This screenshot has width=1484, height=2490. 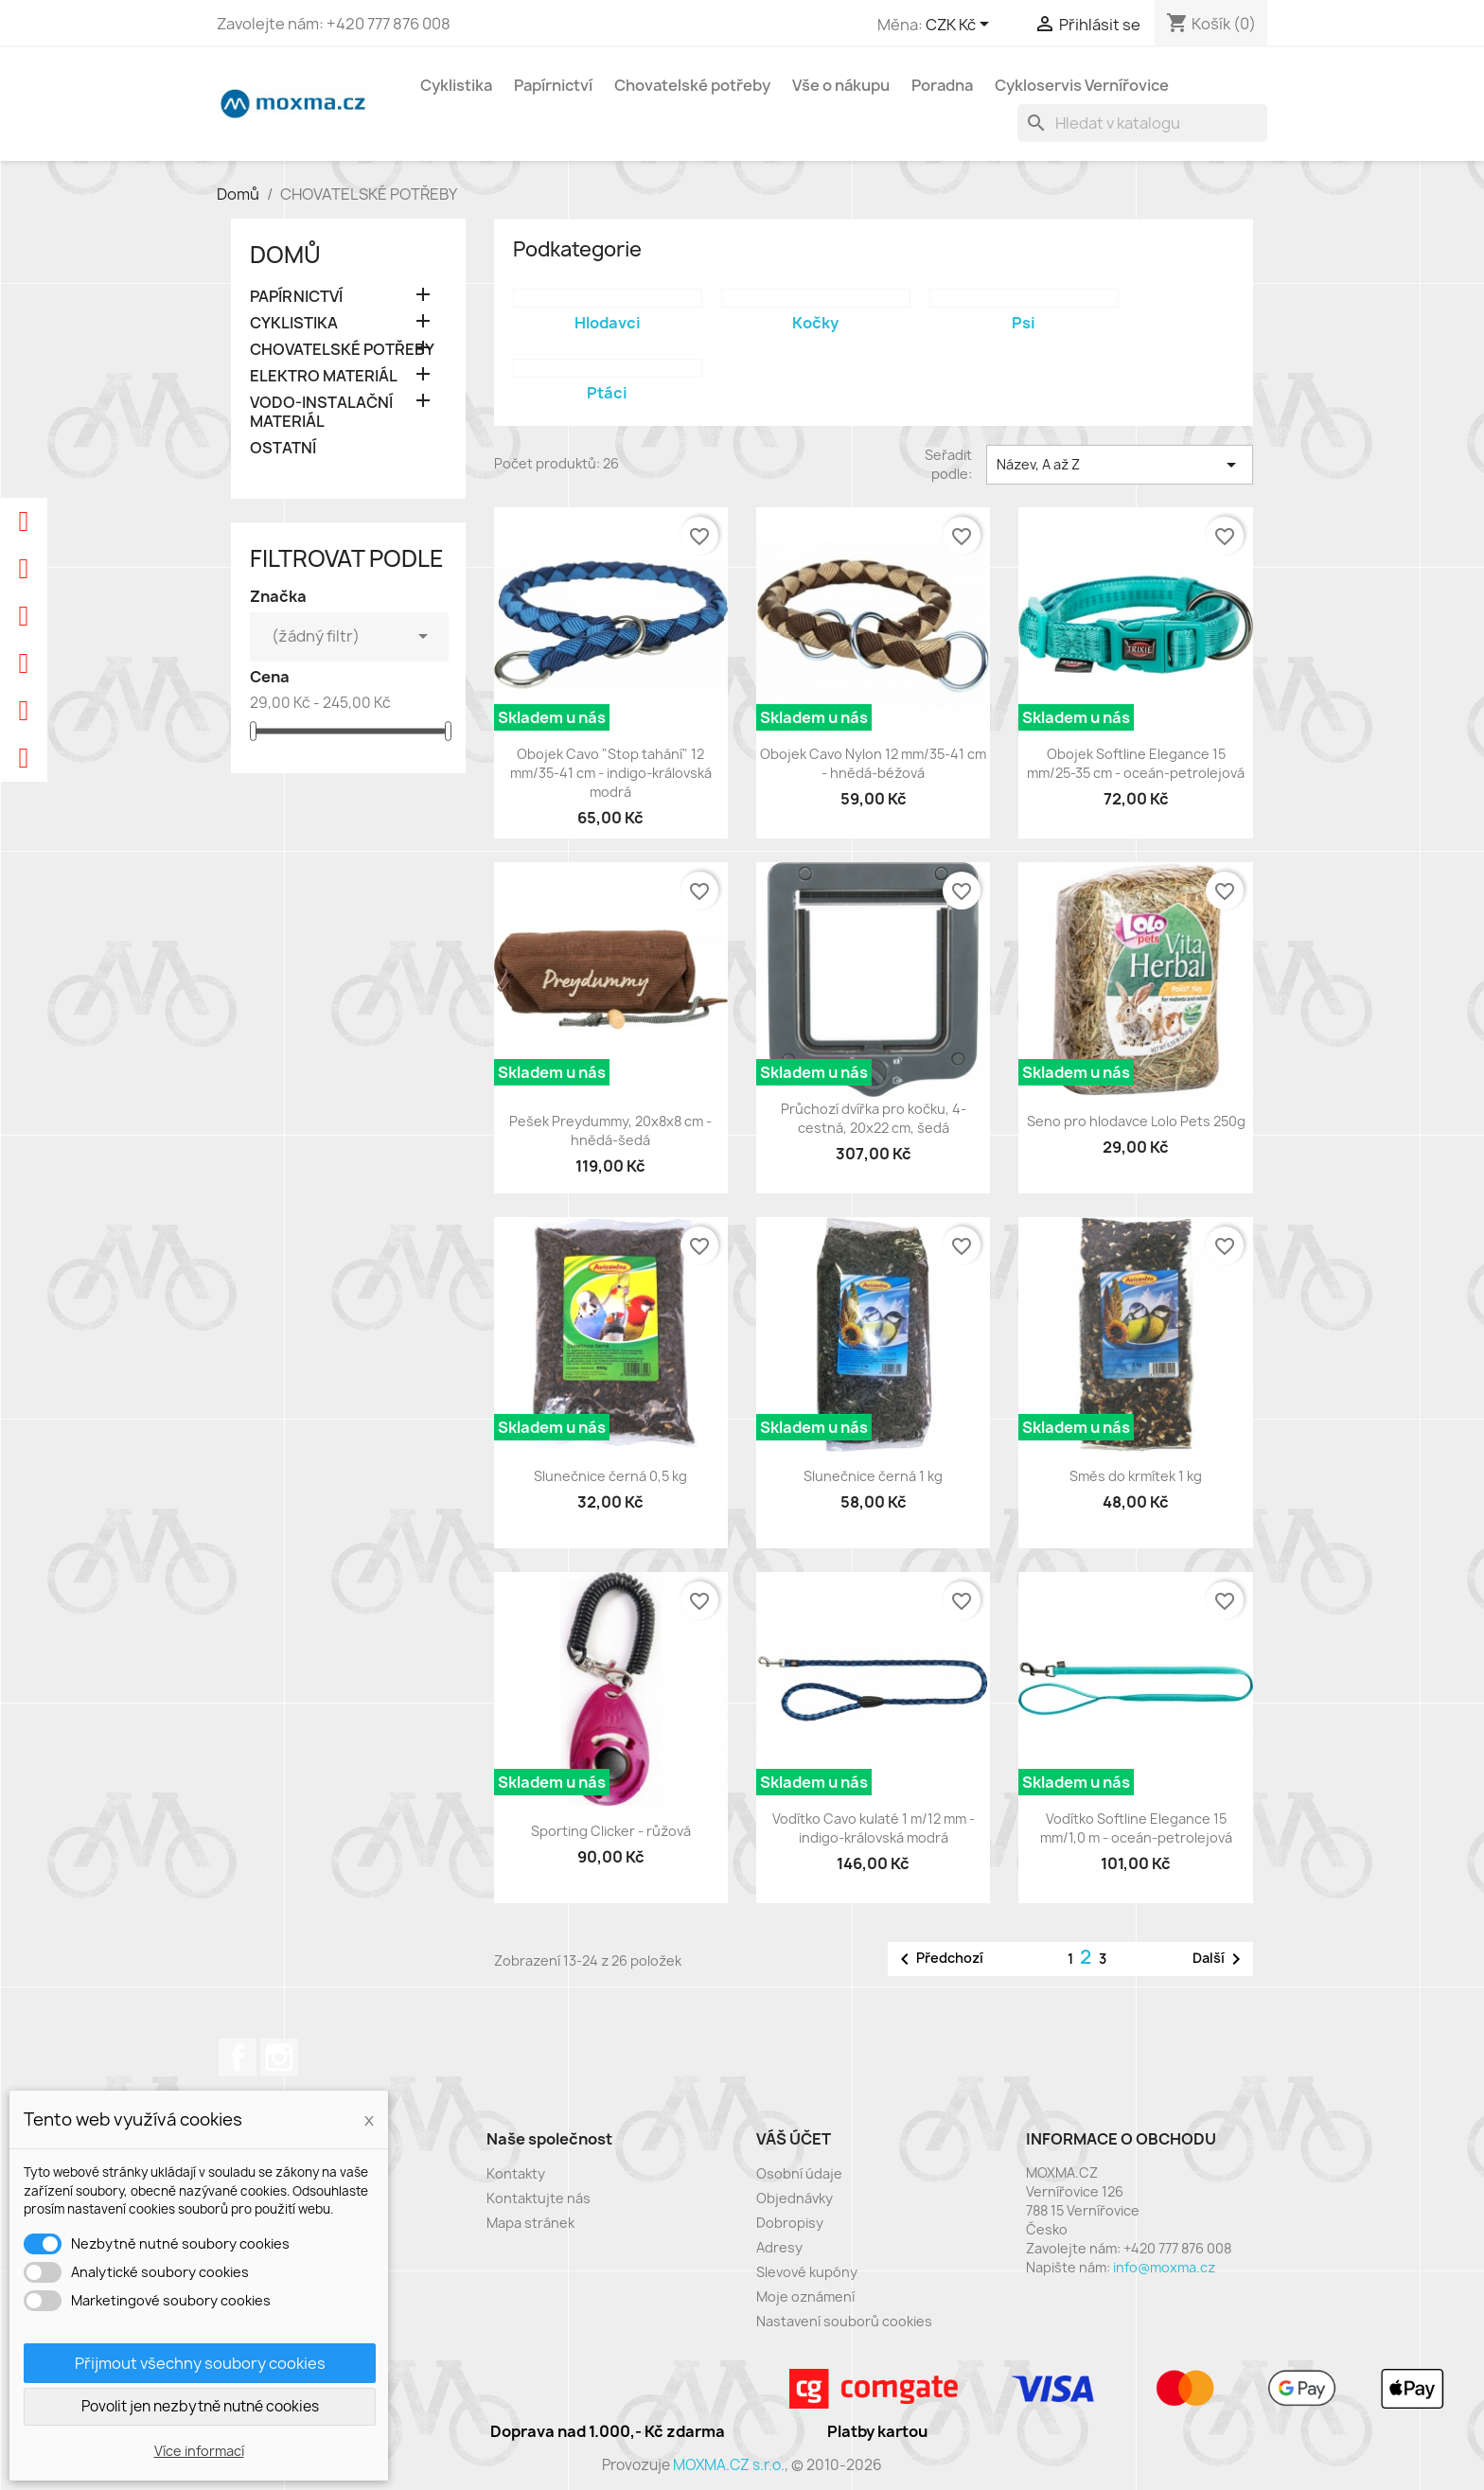 I want to click on Mapa stránek, so click(x=530, y=2223).